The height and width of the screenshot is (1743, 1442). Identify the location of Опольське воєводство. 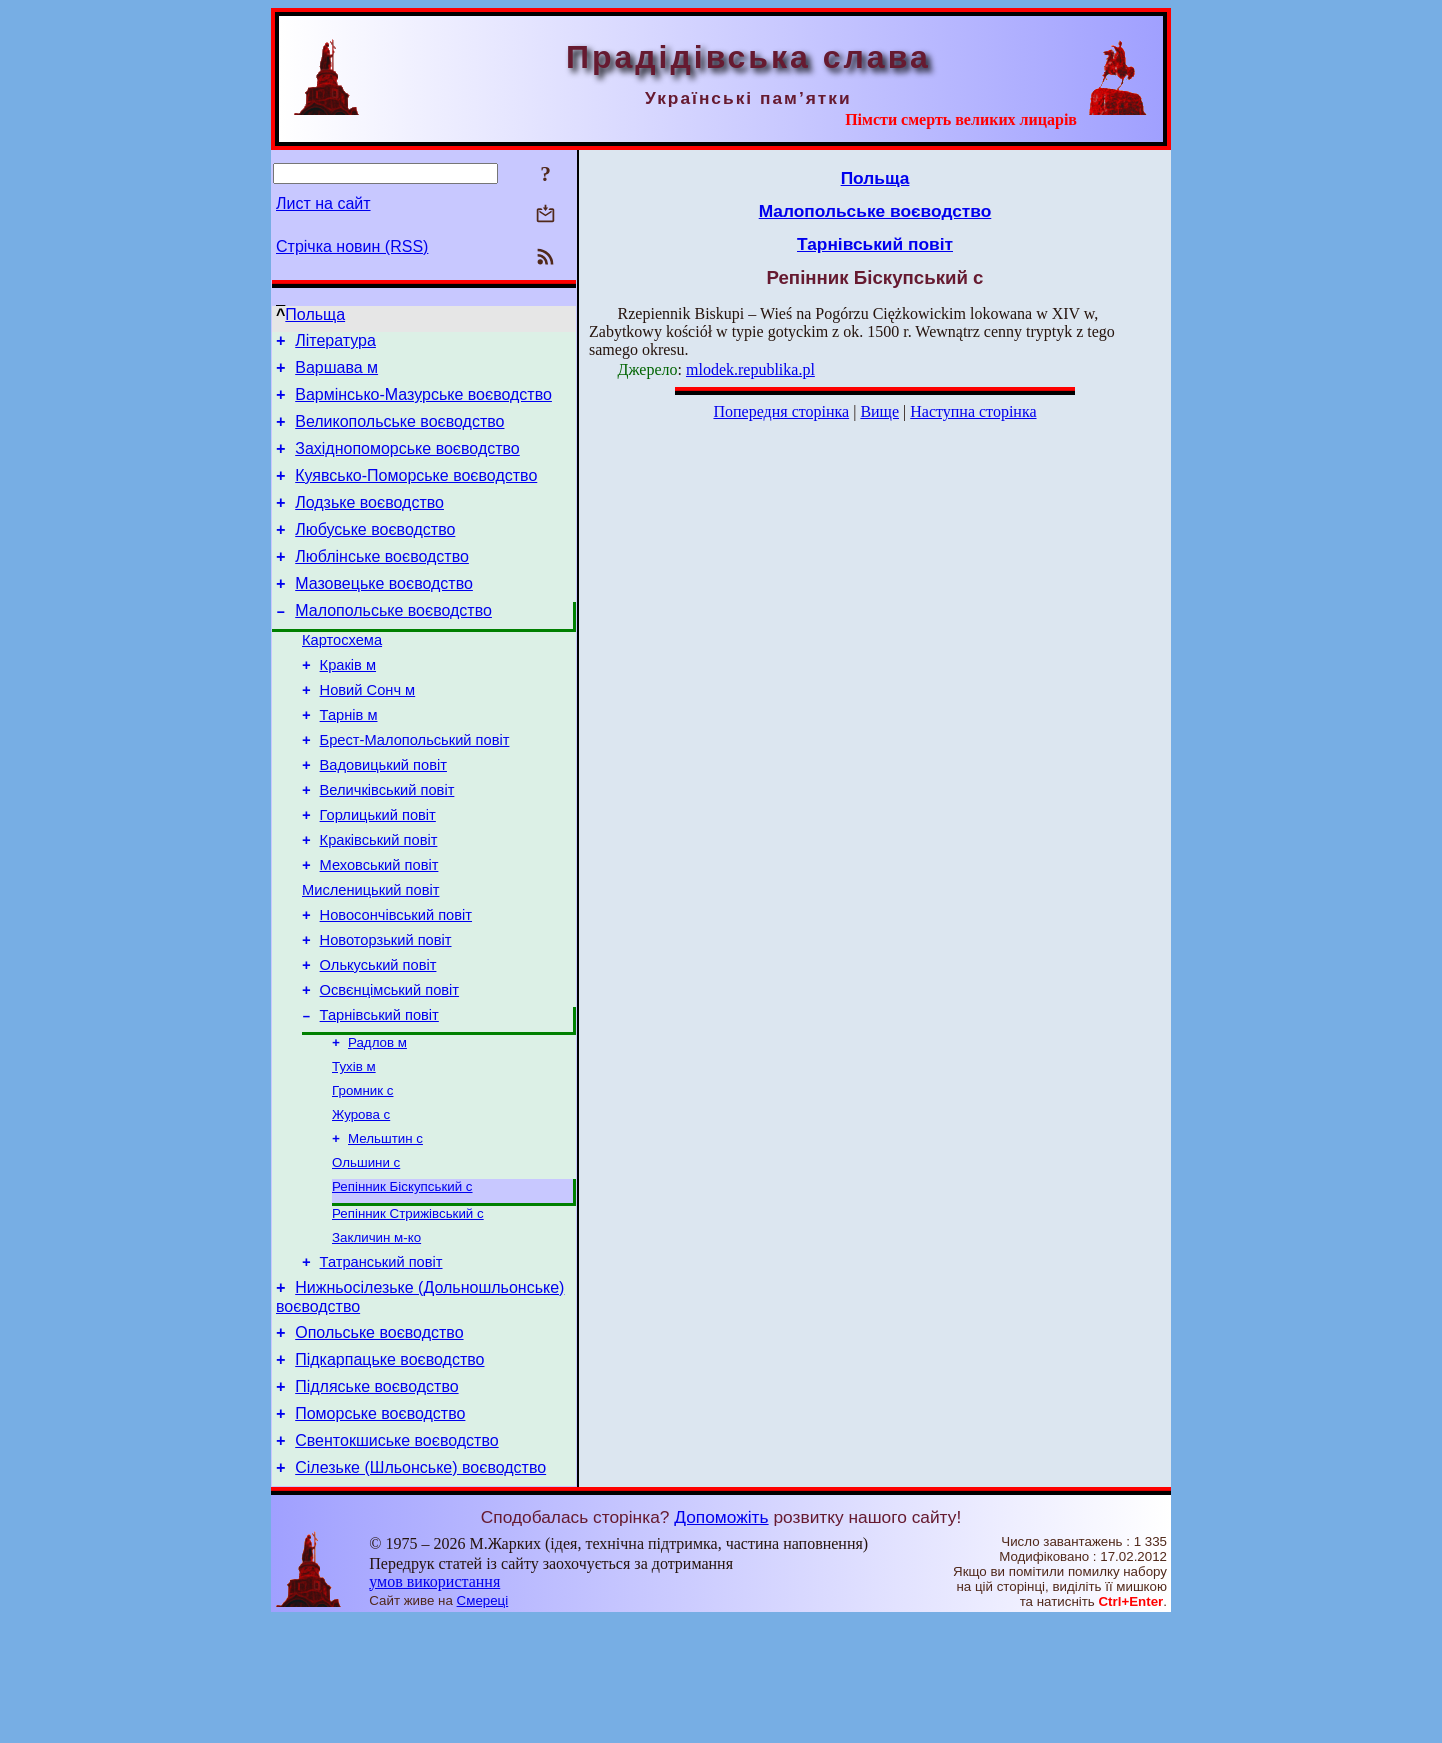
(379, 1440).